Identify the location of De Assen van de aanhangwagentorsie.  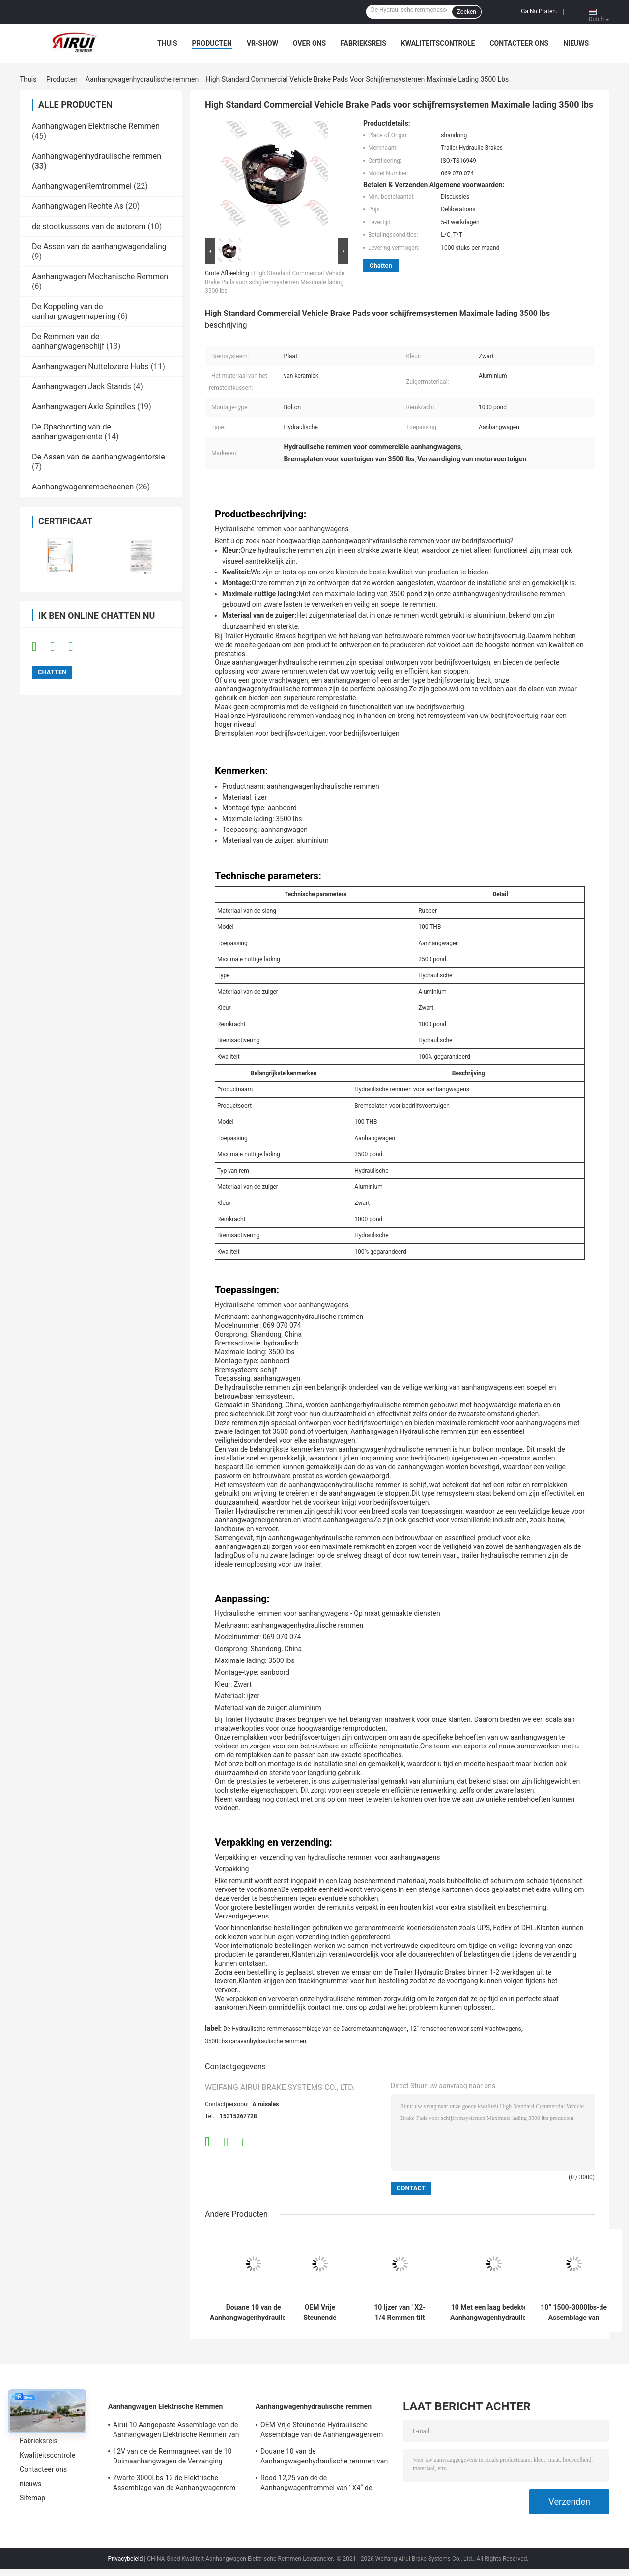
(98, 456).